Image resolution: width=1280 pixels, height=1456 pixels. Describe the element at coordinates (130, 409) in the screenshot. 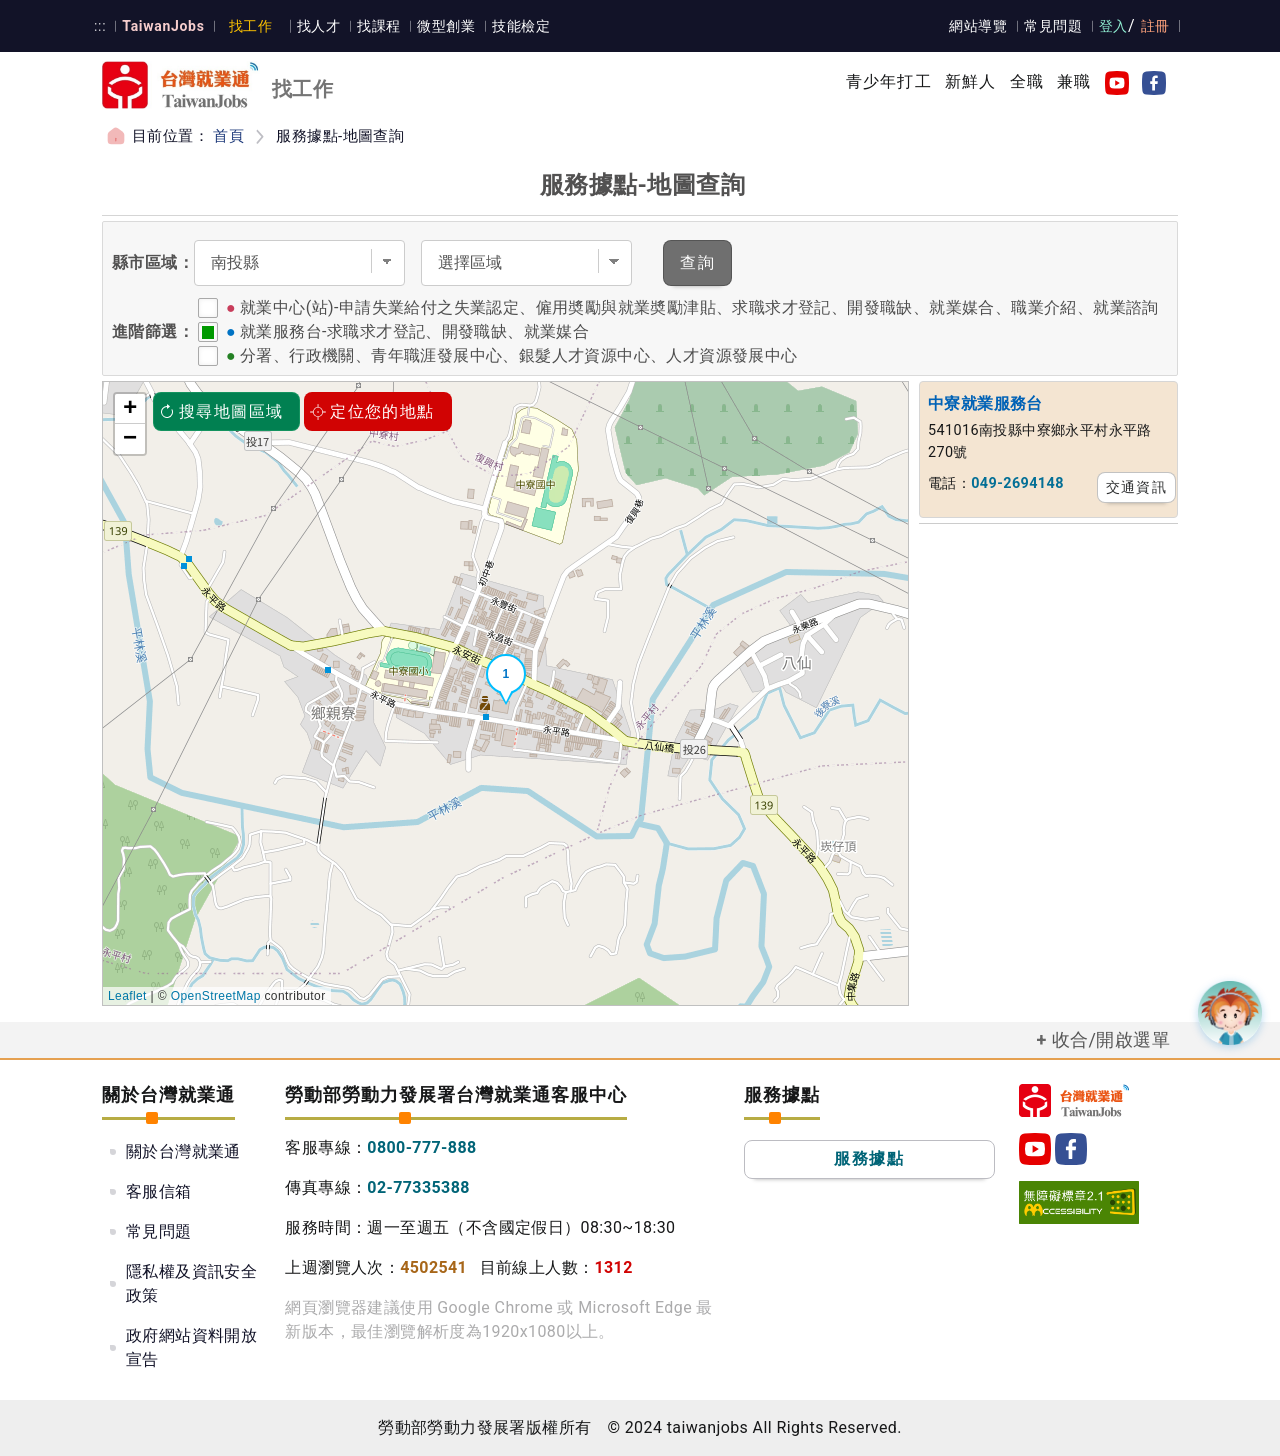

I see `+ [button]` at that location.